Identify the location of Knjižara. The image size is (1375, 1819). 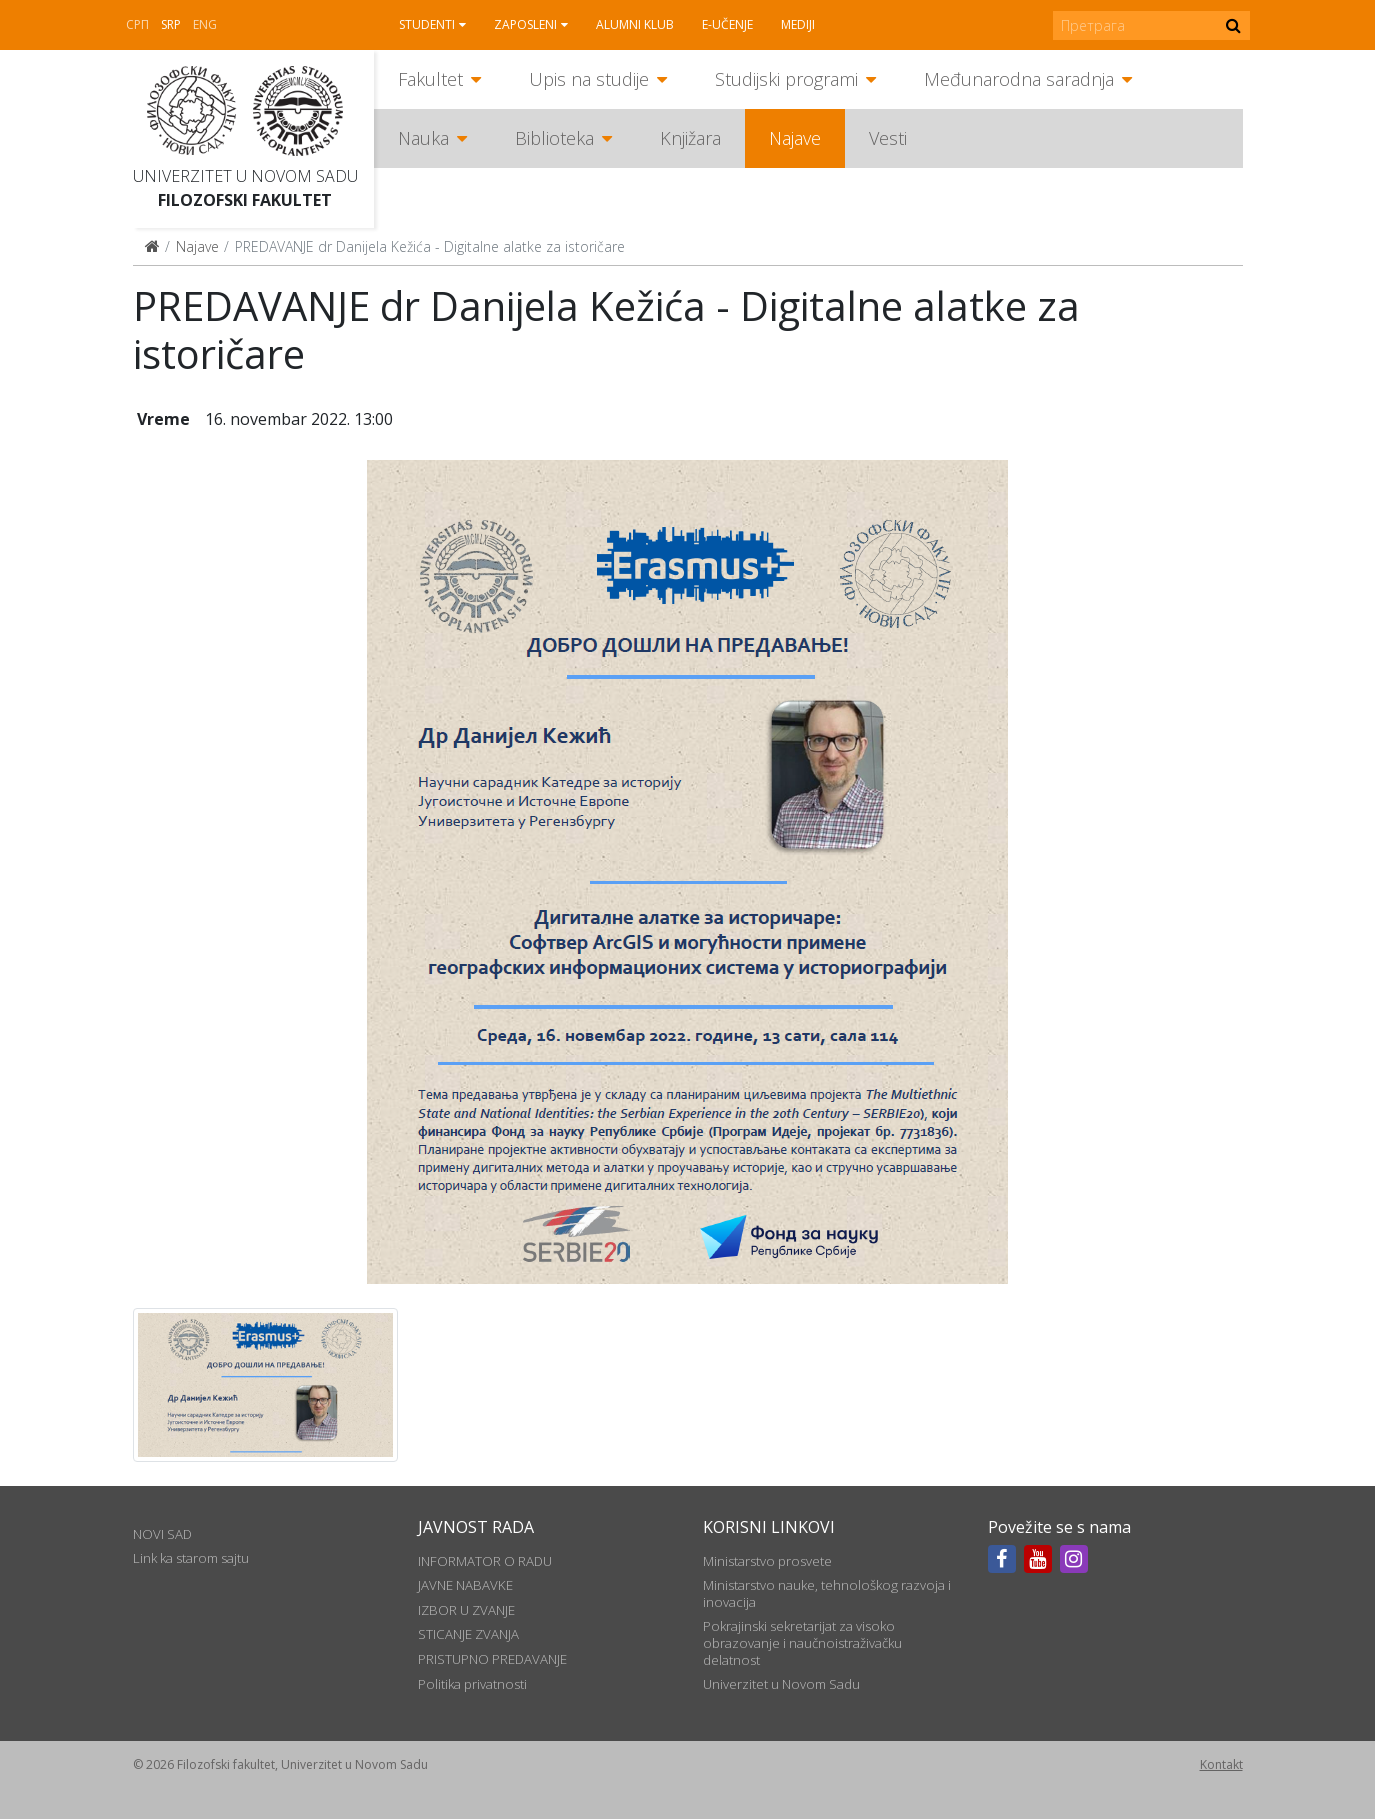
(690, 138).